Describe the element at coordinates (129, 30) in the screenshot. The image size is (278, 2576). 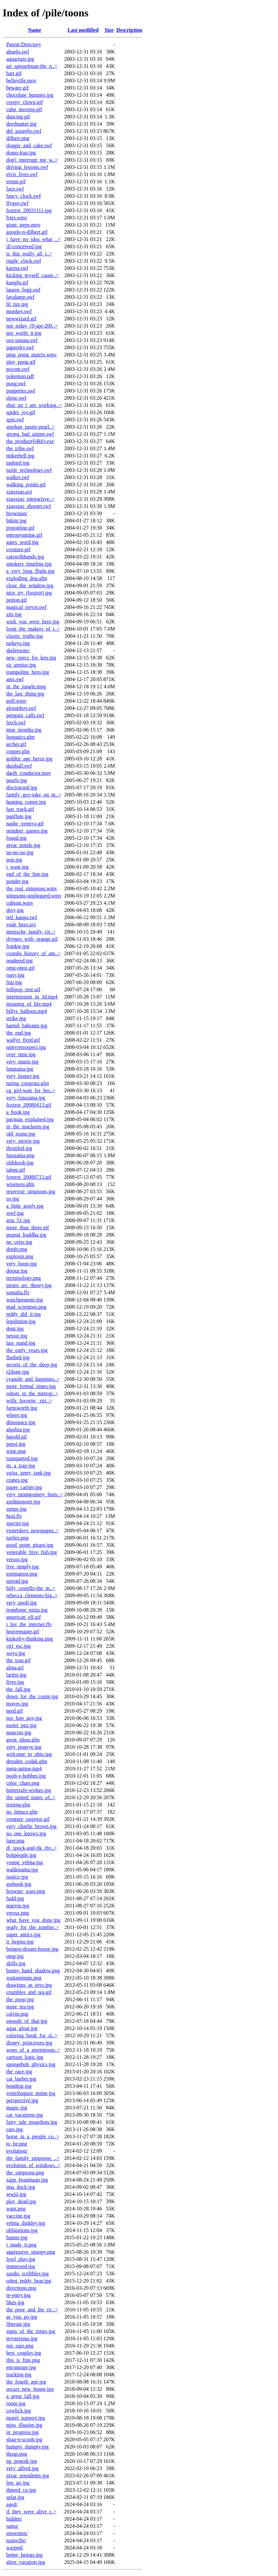
I see `Description` at that location.